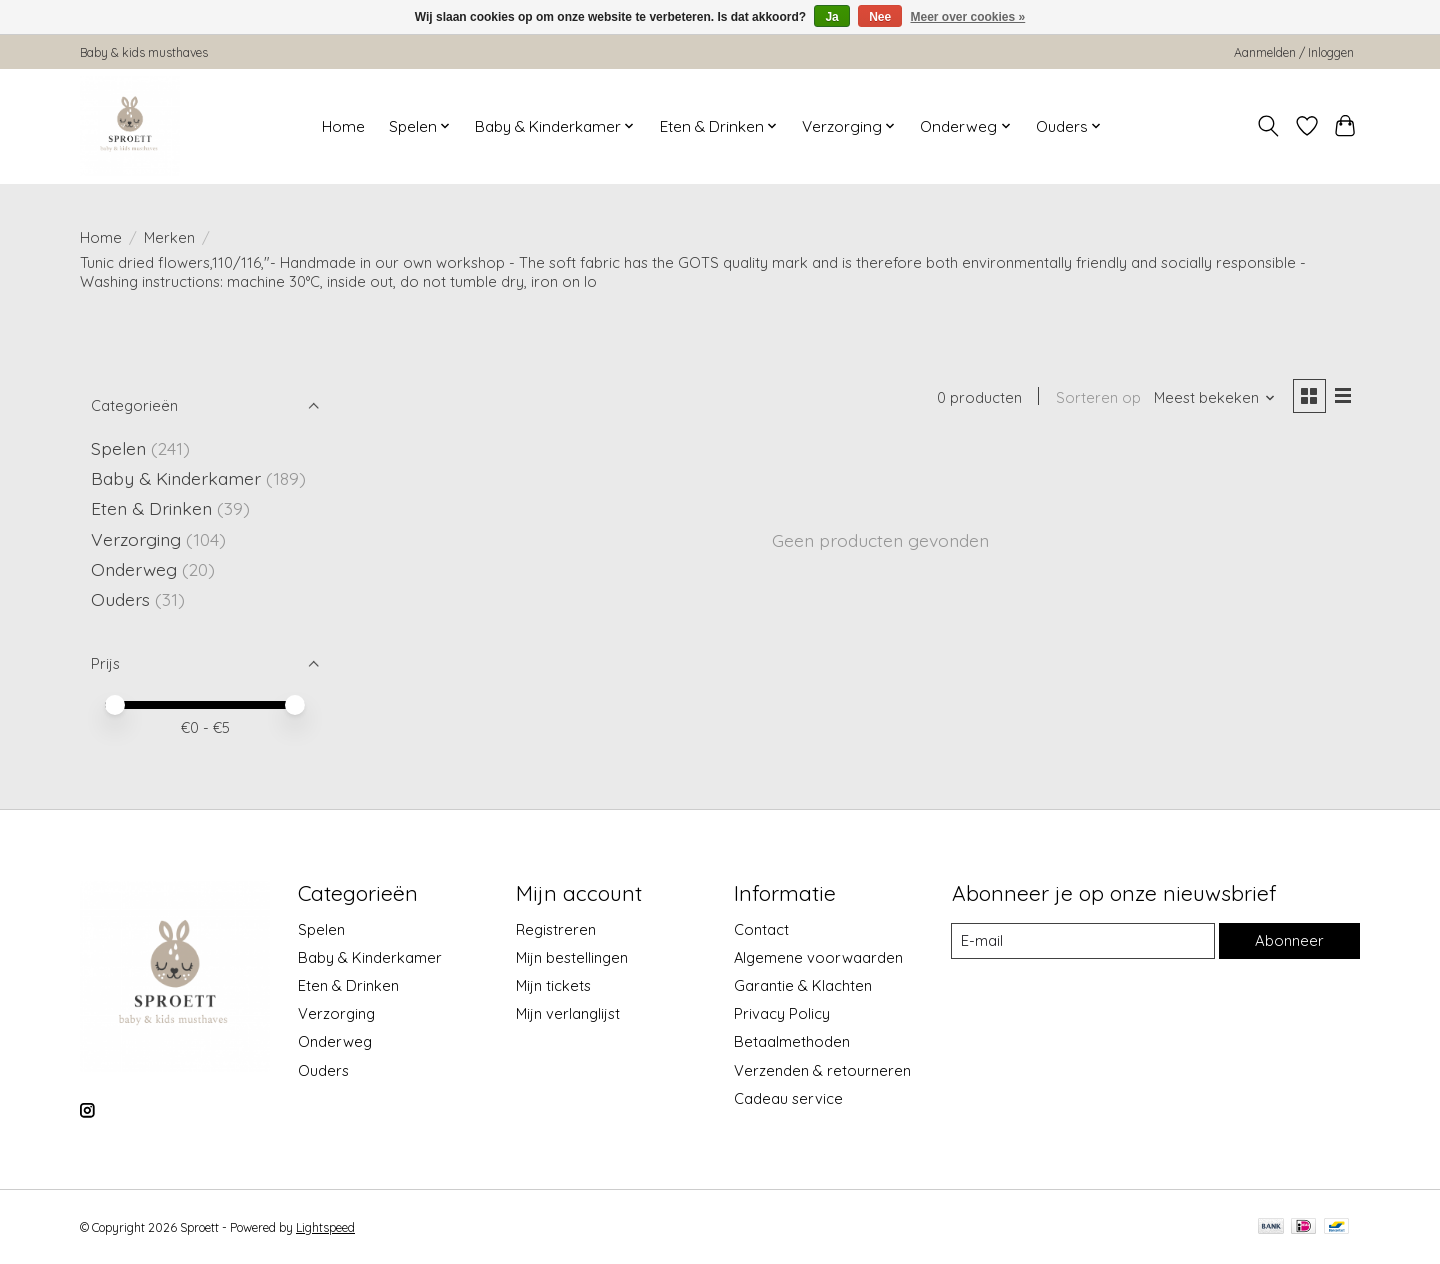  What do you see at coordinates (568, 1013) in the screenshot?
I see `Mijn verlanglijst` at bounding box center [568, 1013].